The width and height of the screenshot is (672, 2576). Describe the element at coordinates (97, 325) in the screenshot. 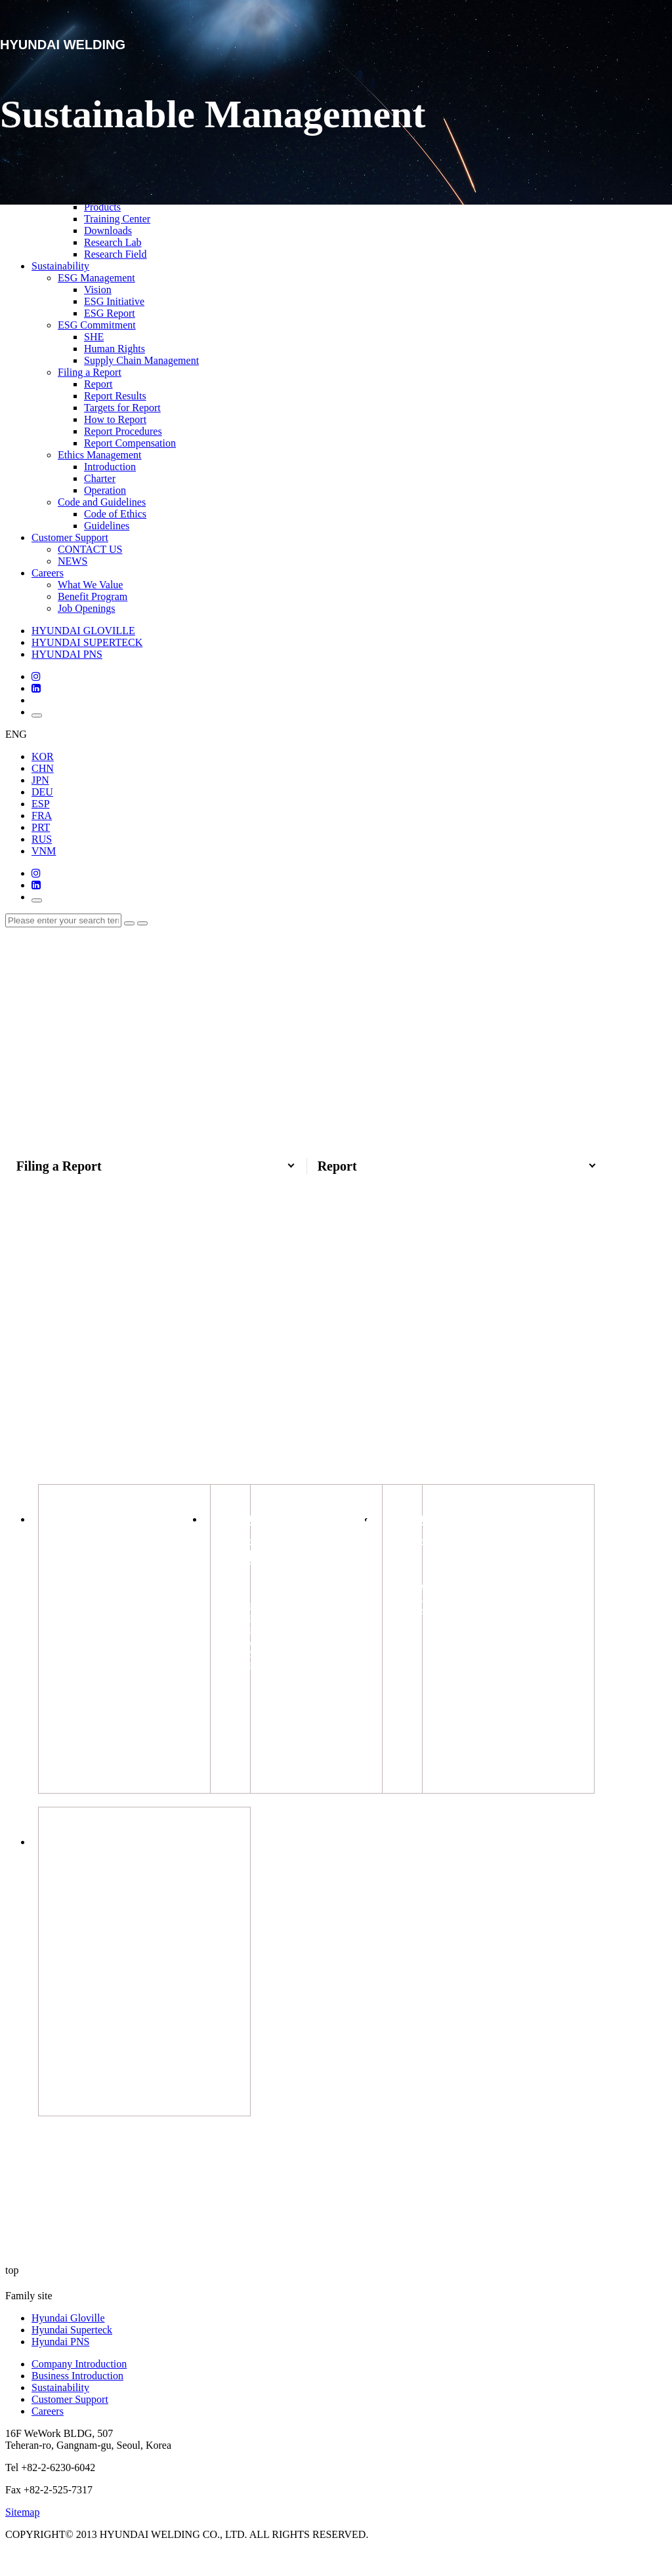

I see `ESG Commitment` at that location.